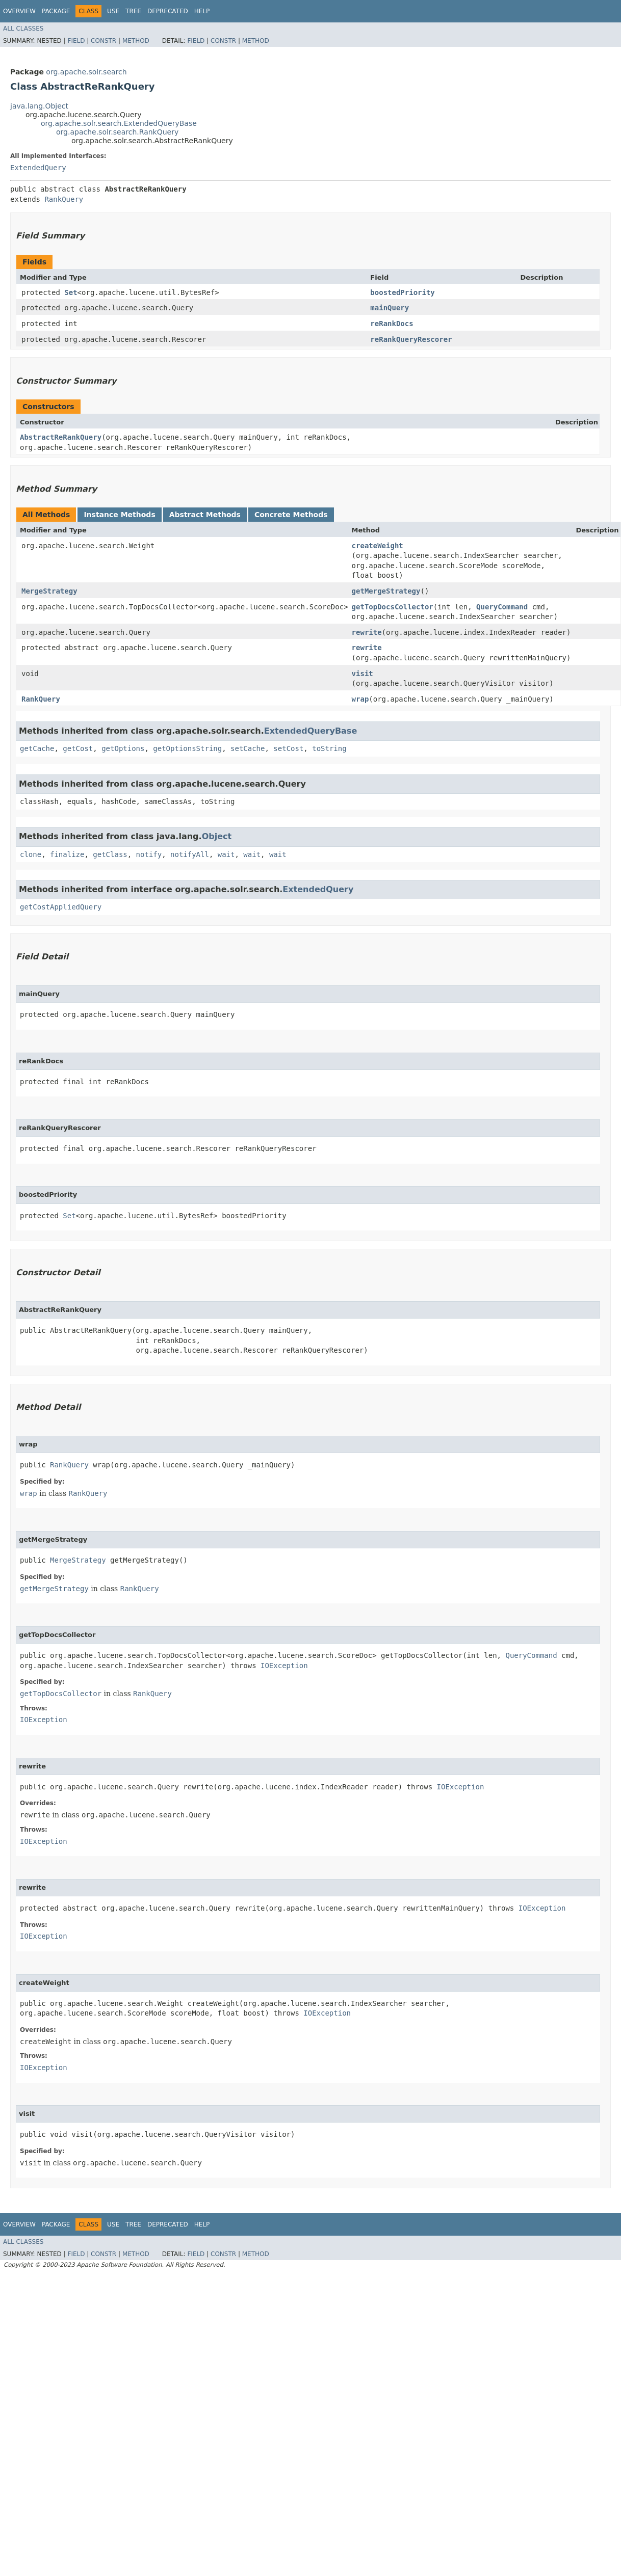  What do you see at coordinates (67, 854) in the screenshot?
I see `finalize` at bounding box center [67, 854].